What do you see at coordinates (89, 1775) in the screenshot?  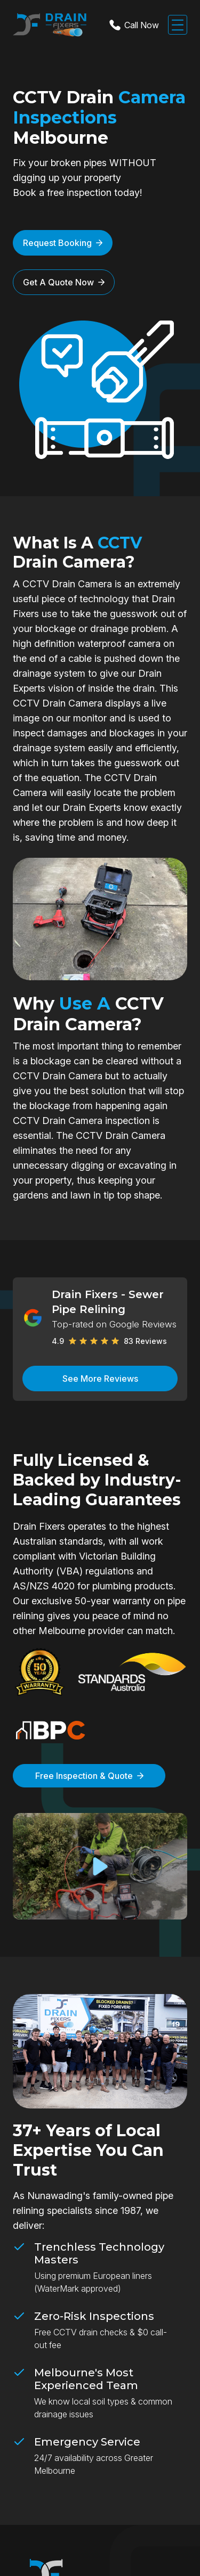 I see `Free Inspection & Quote` at bounding box center [89, 1775].